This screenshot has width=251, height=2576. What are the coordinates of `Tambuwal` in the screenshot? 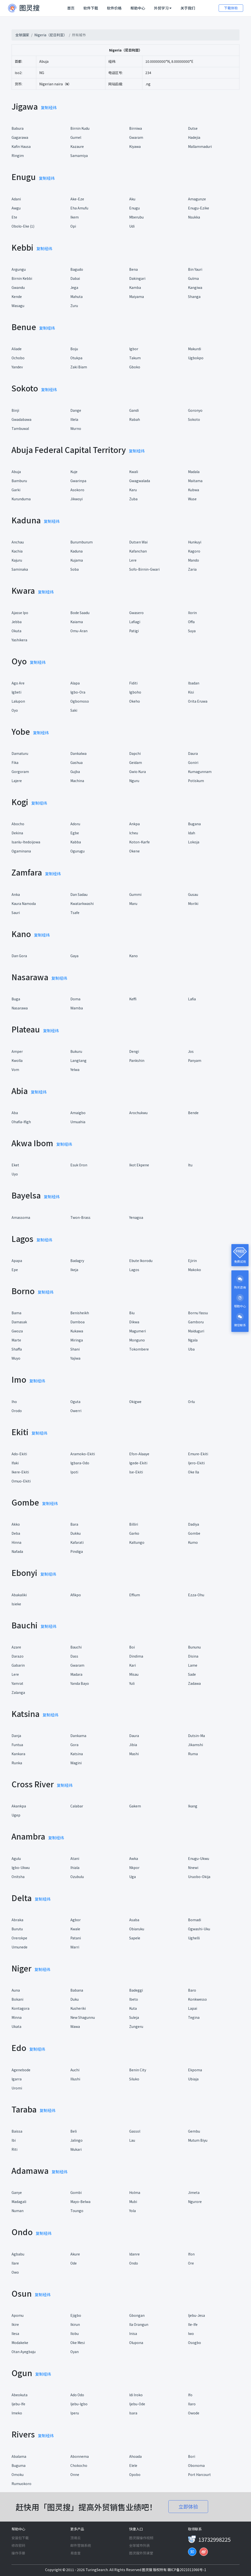 It's located at (20, 428).